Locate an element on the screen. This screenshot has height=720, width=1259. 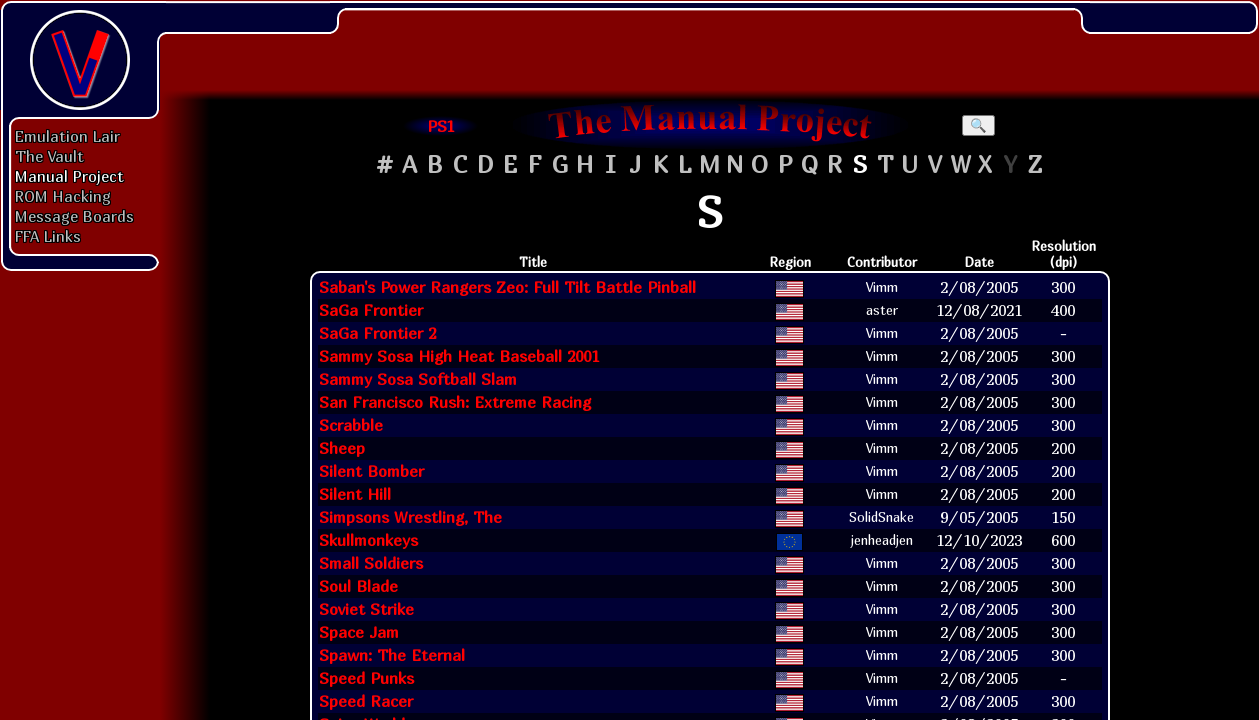
Message Boards is located at coordinates (74, 216).